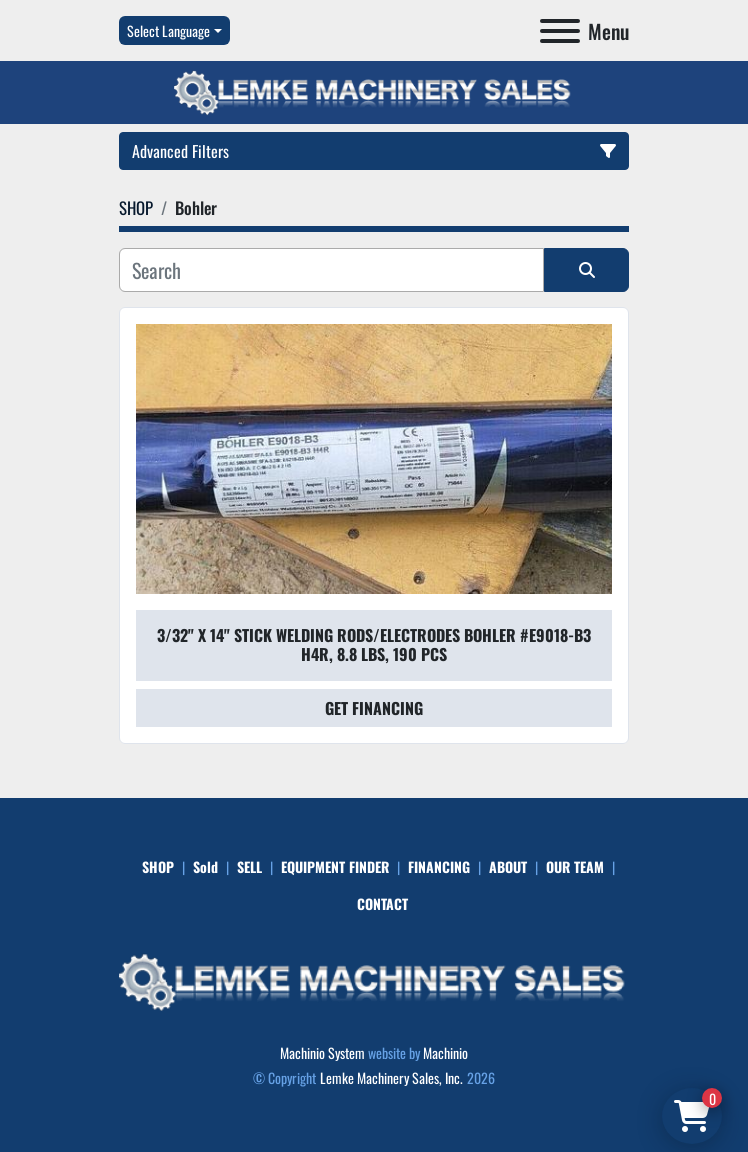 This screenshot has height=1152, width=748. I want to click on CONTACT, so click(382, 903).